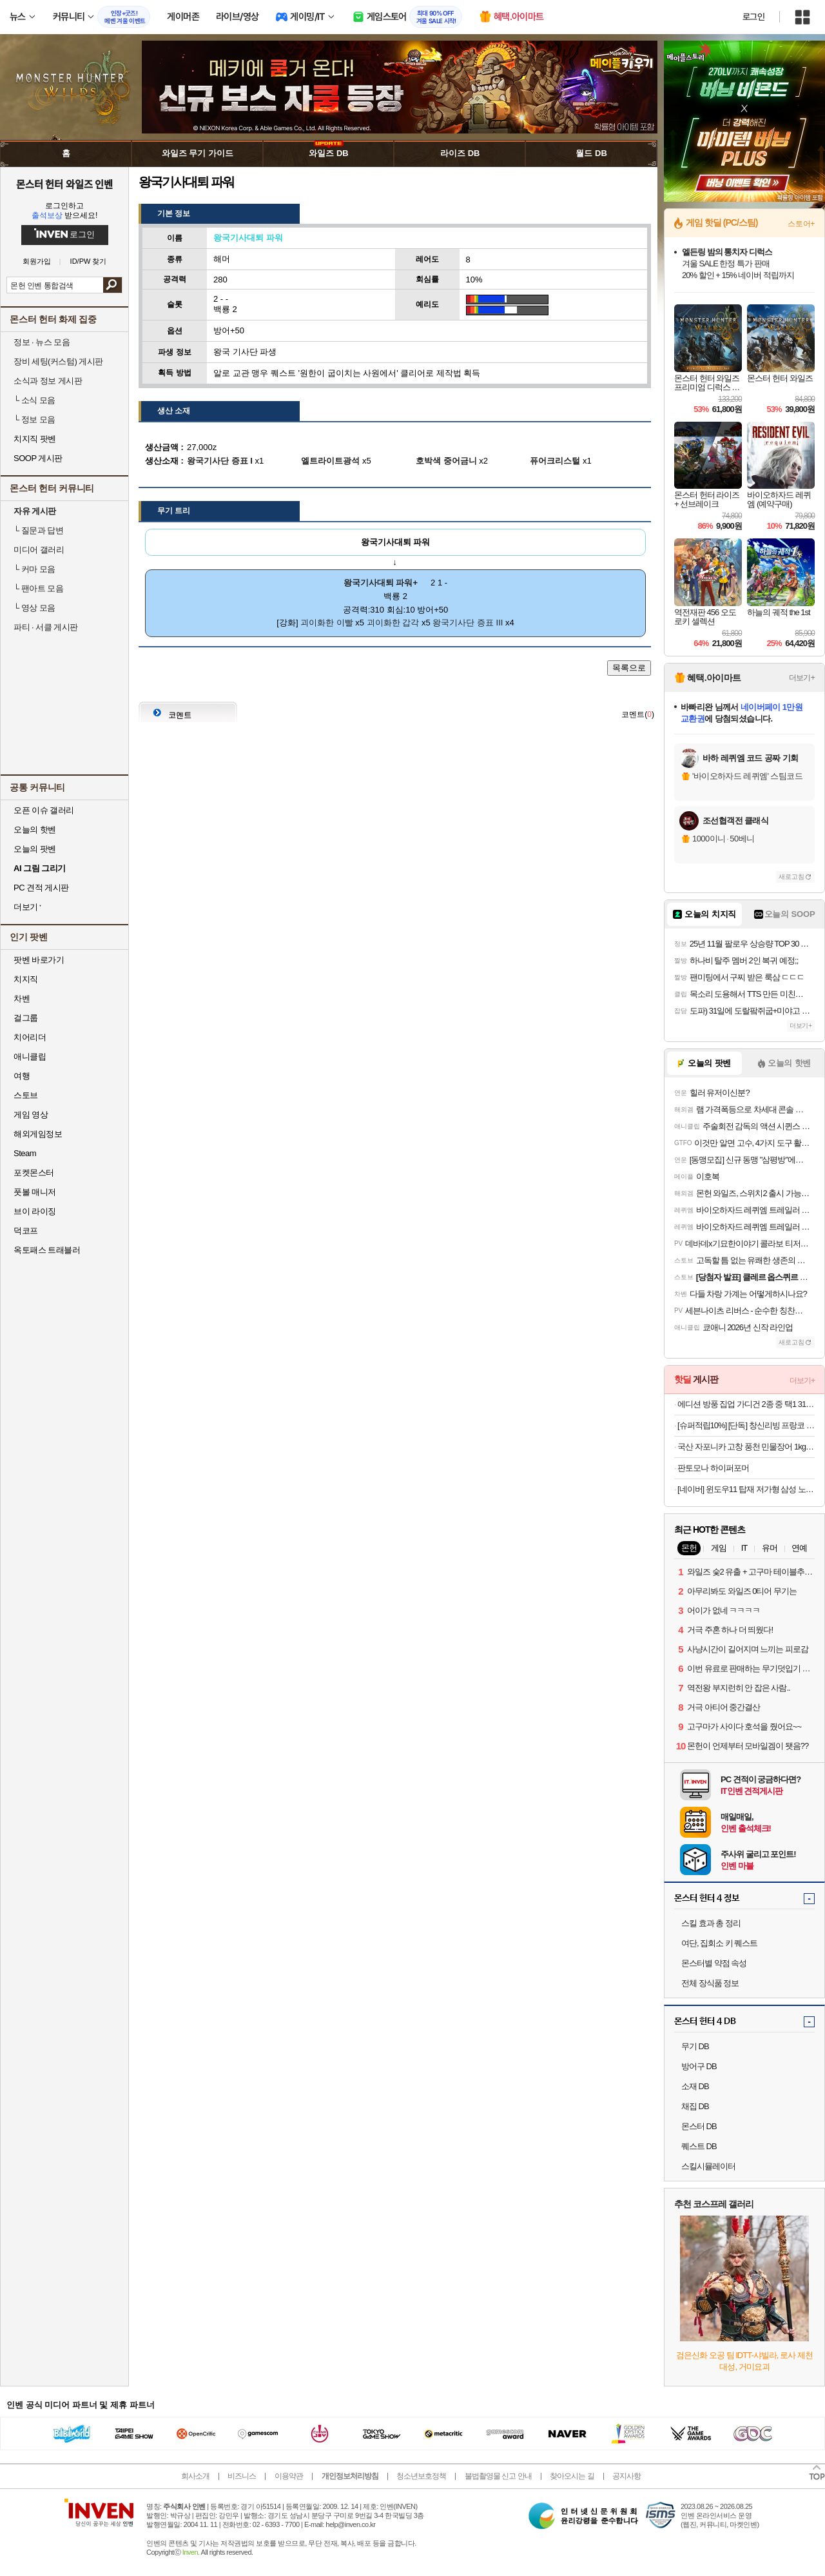  What do you see at coordinates (746, 1489) in the screenshot?
I see `[네이버] 윈도우11 탑재 저가형 삼성 노트북 NT345XPA-K14A` at bounding box center [746, 1489].